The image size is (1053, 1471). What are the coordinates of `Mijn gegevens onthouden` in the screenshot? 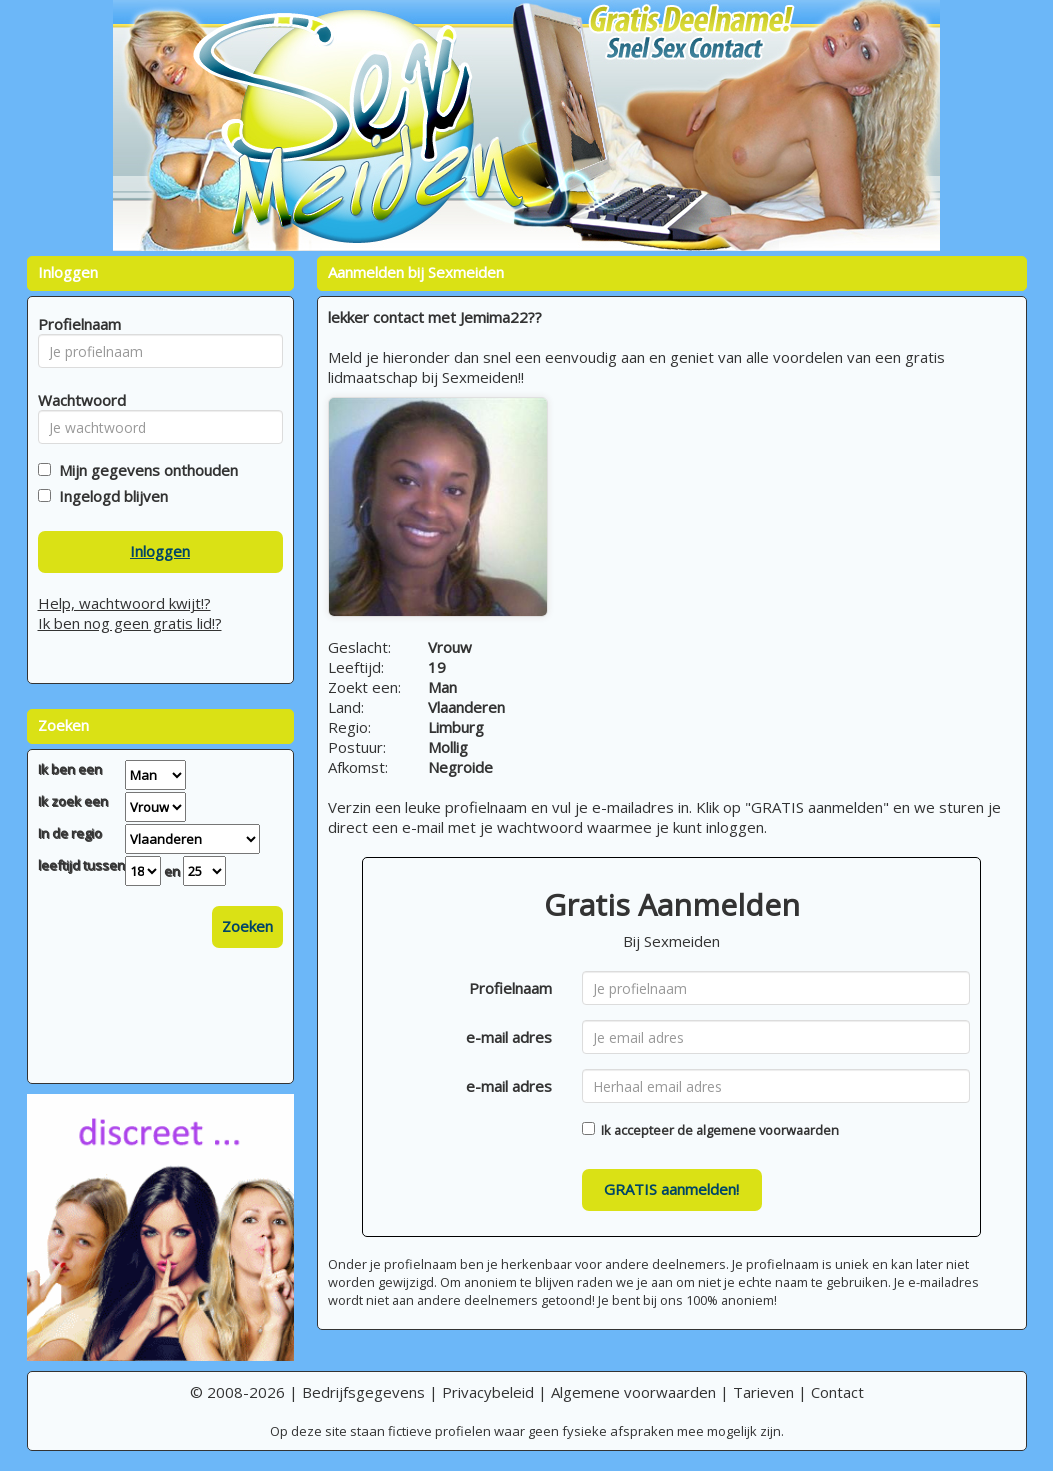 It's located at (144, 470).